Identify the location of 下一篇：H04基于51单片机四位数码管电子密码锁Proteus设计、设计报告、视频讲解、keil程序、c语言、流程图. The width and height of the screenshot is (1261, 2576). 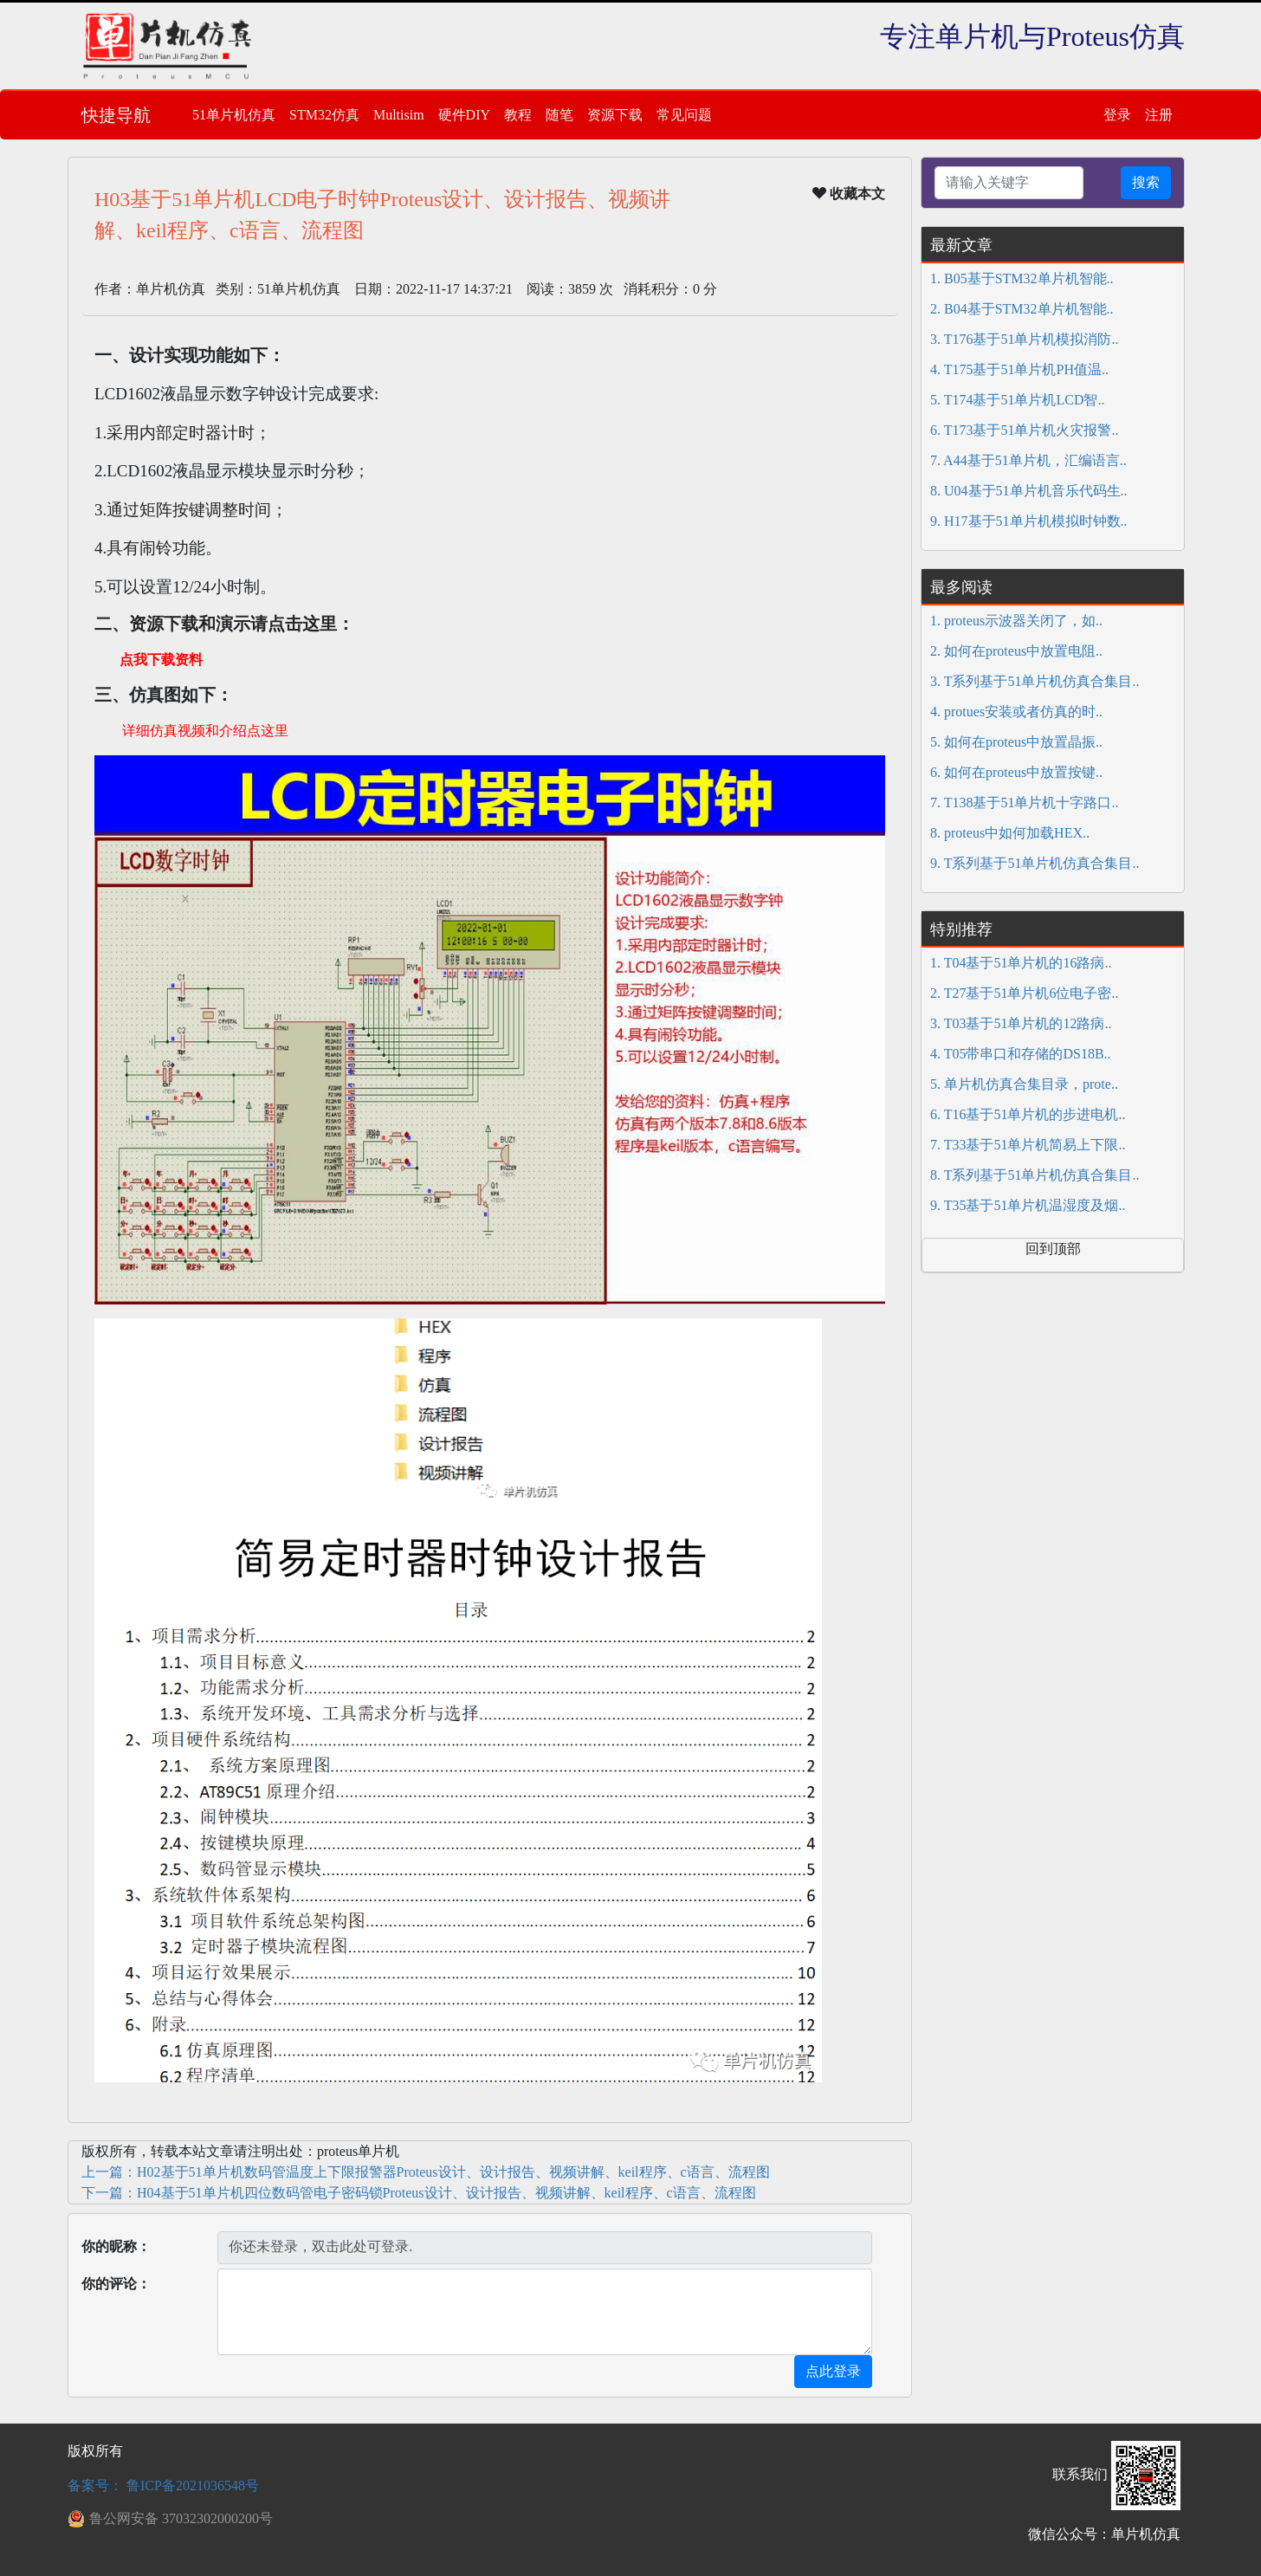
(418, 2192).